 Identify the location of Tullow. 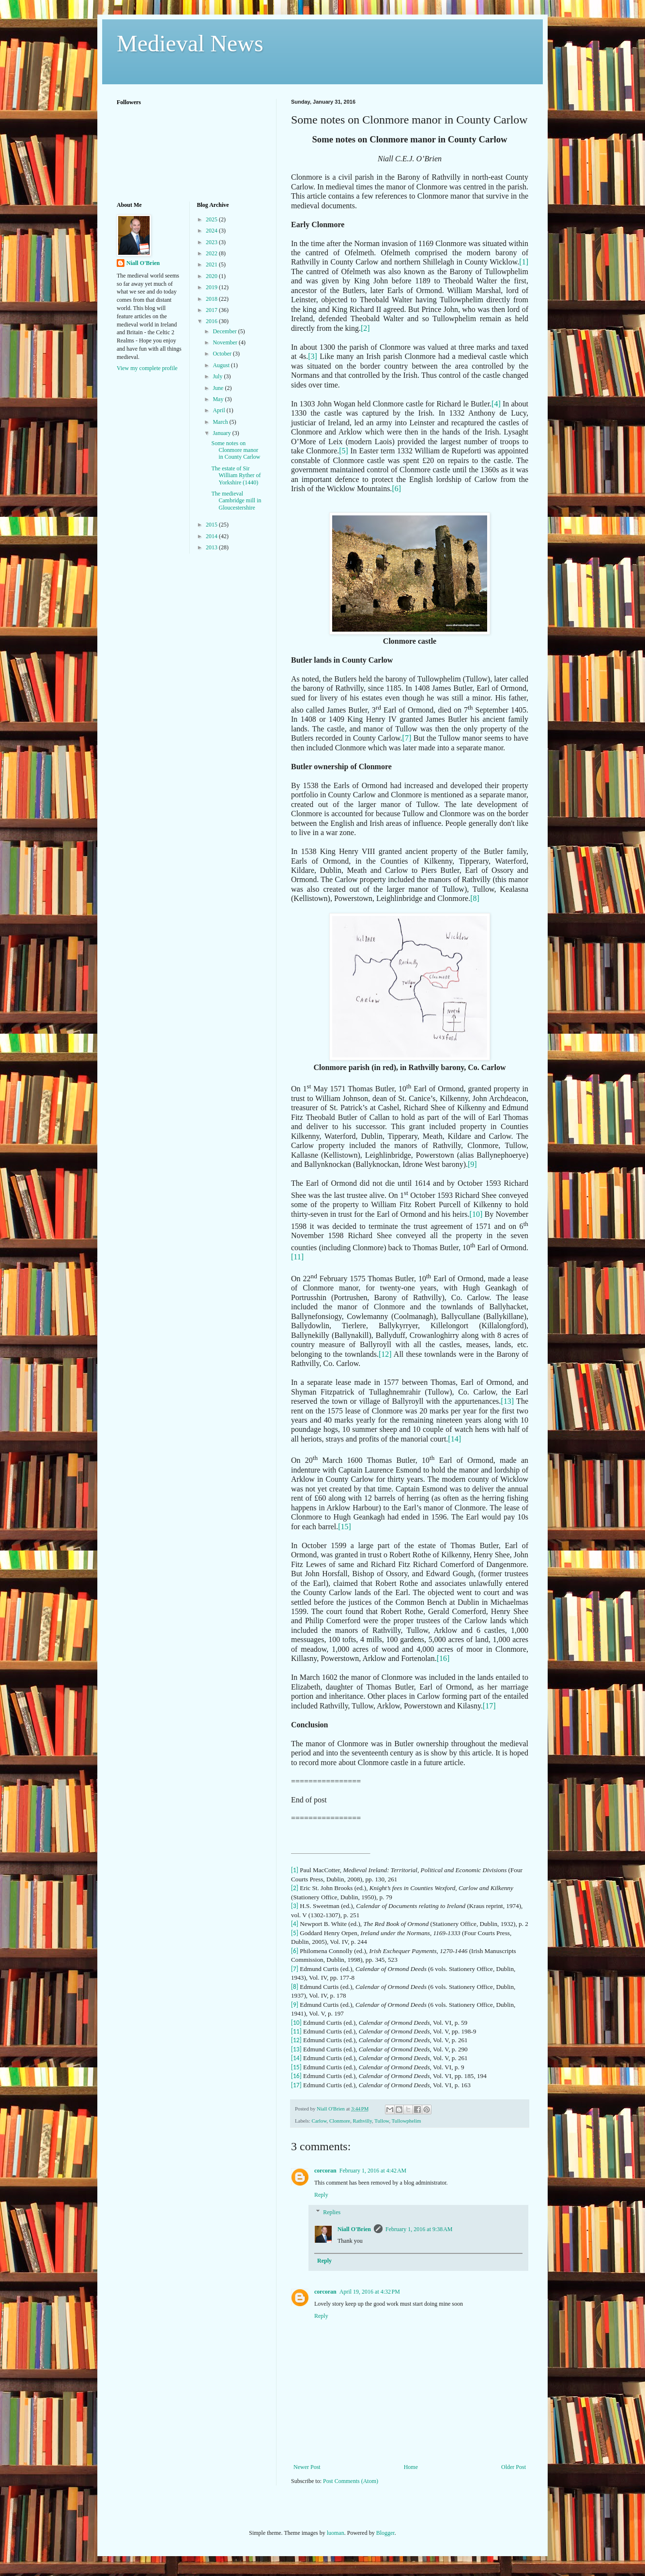
(381, 2121).